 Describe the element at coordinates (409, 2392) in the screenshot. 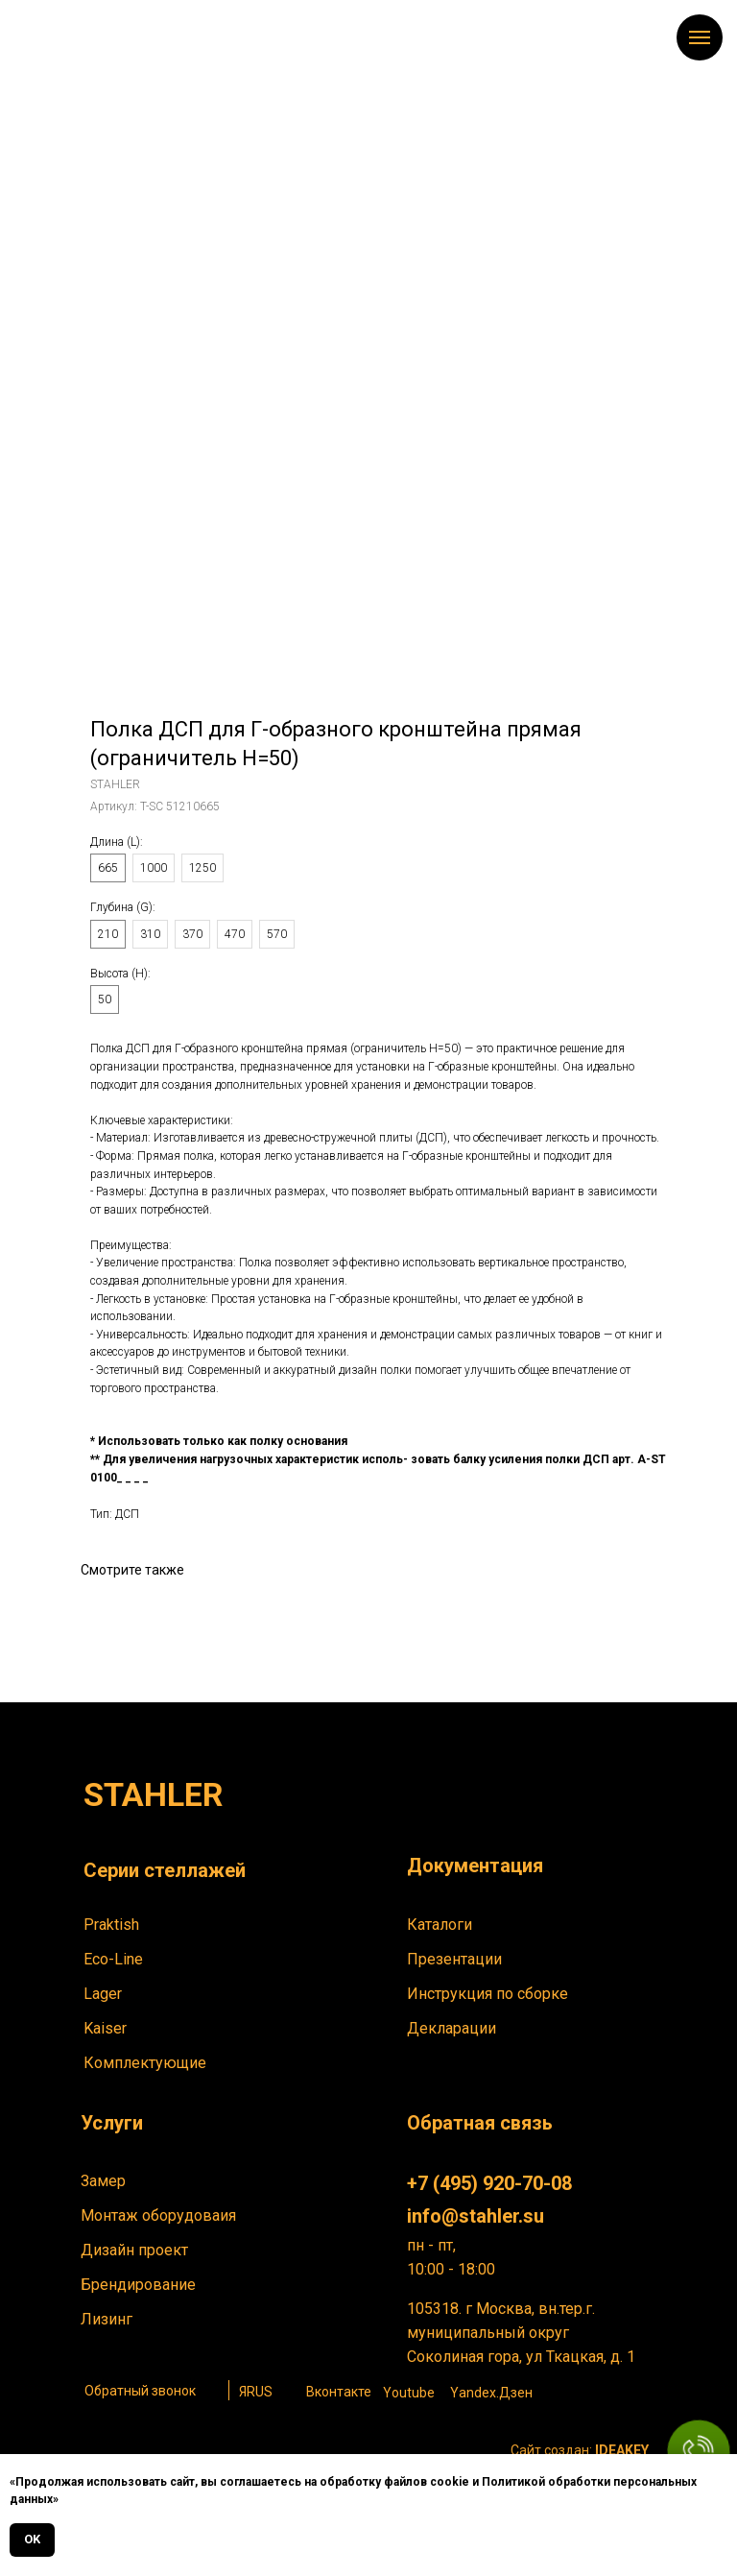

I see `Youtube` at that location.